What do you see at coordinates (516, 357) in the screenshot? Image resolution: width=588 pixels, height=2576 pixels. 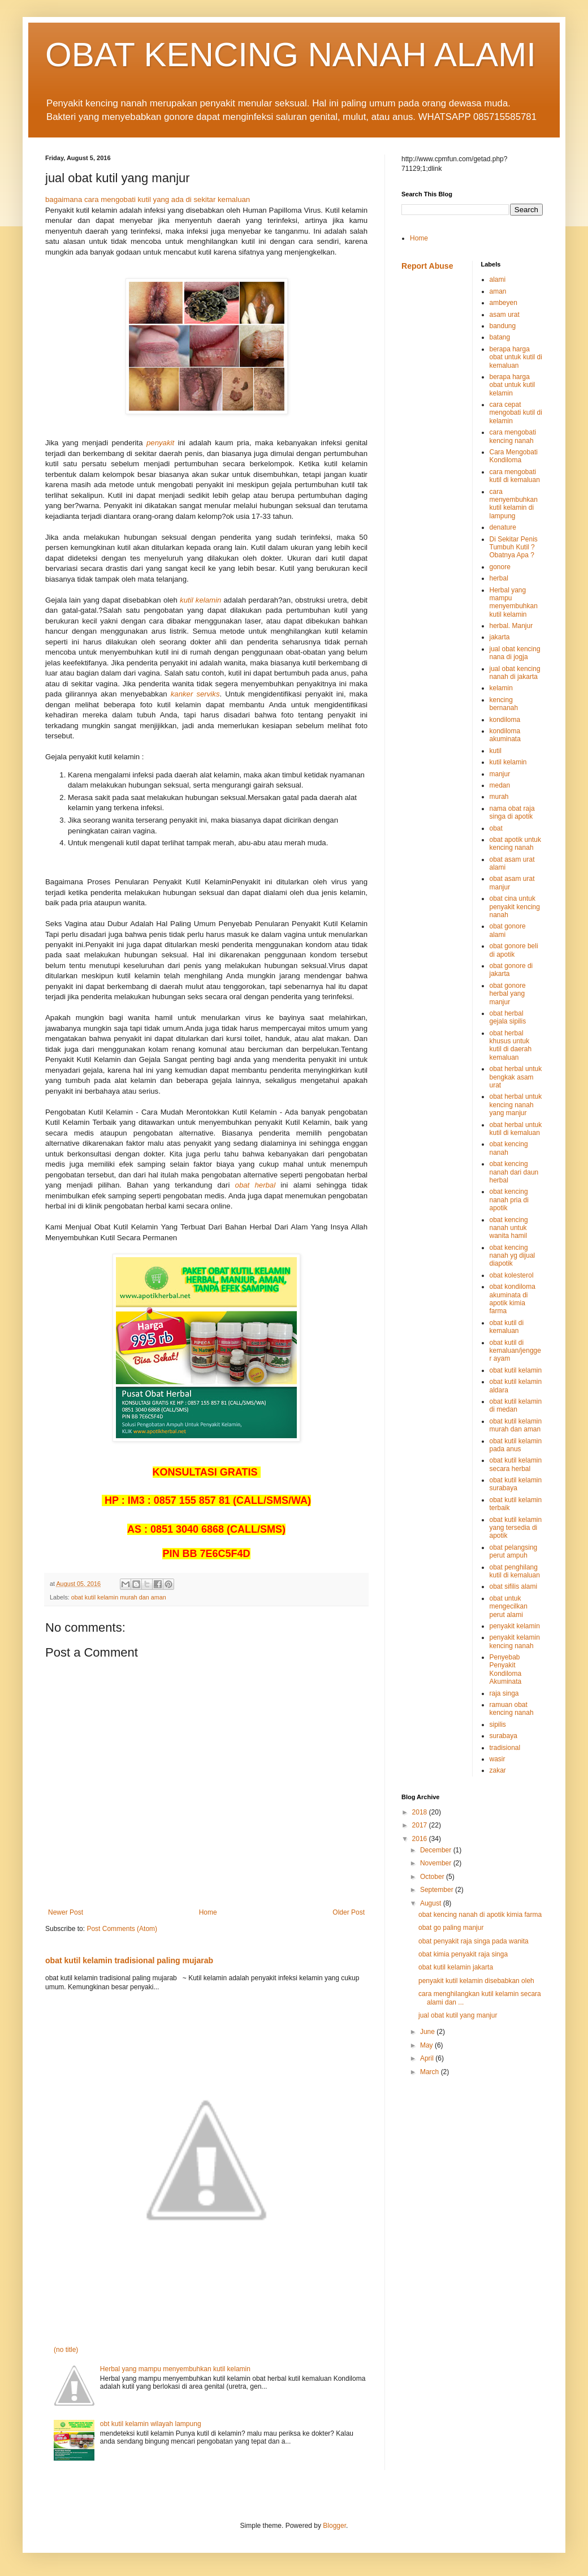 I see `berapa harga obat untuk kutil di kemaluan` at bounding box center [516, 357].